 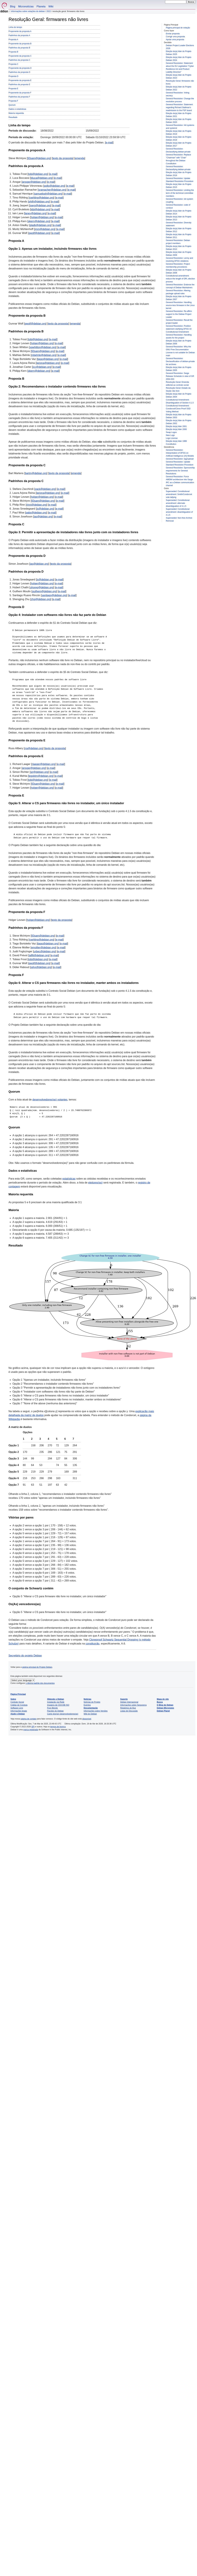 I want to click on Wiki do Debian, so click(x=90, y=1714).